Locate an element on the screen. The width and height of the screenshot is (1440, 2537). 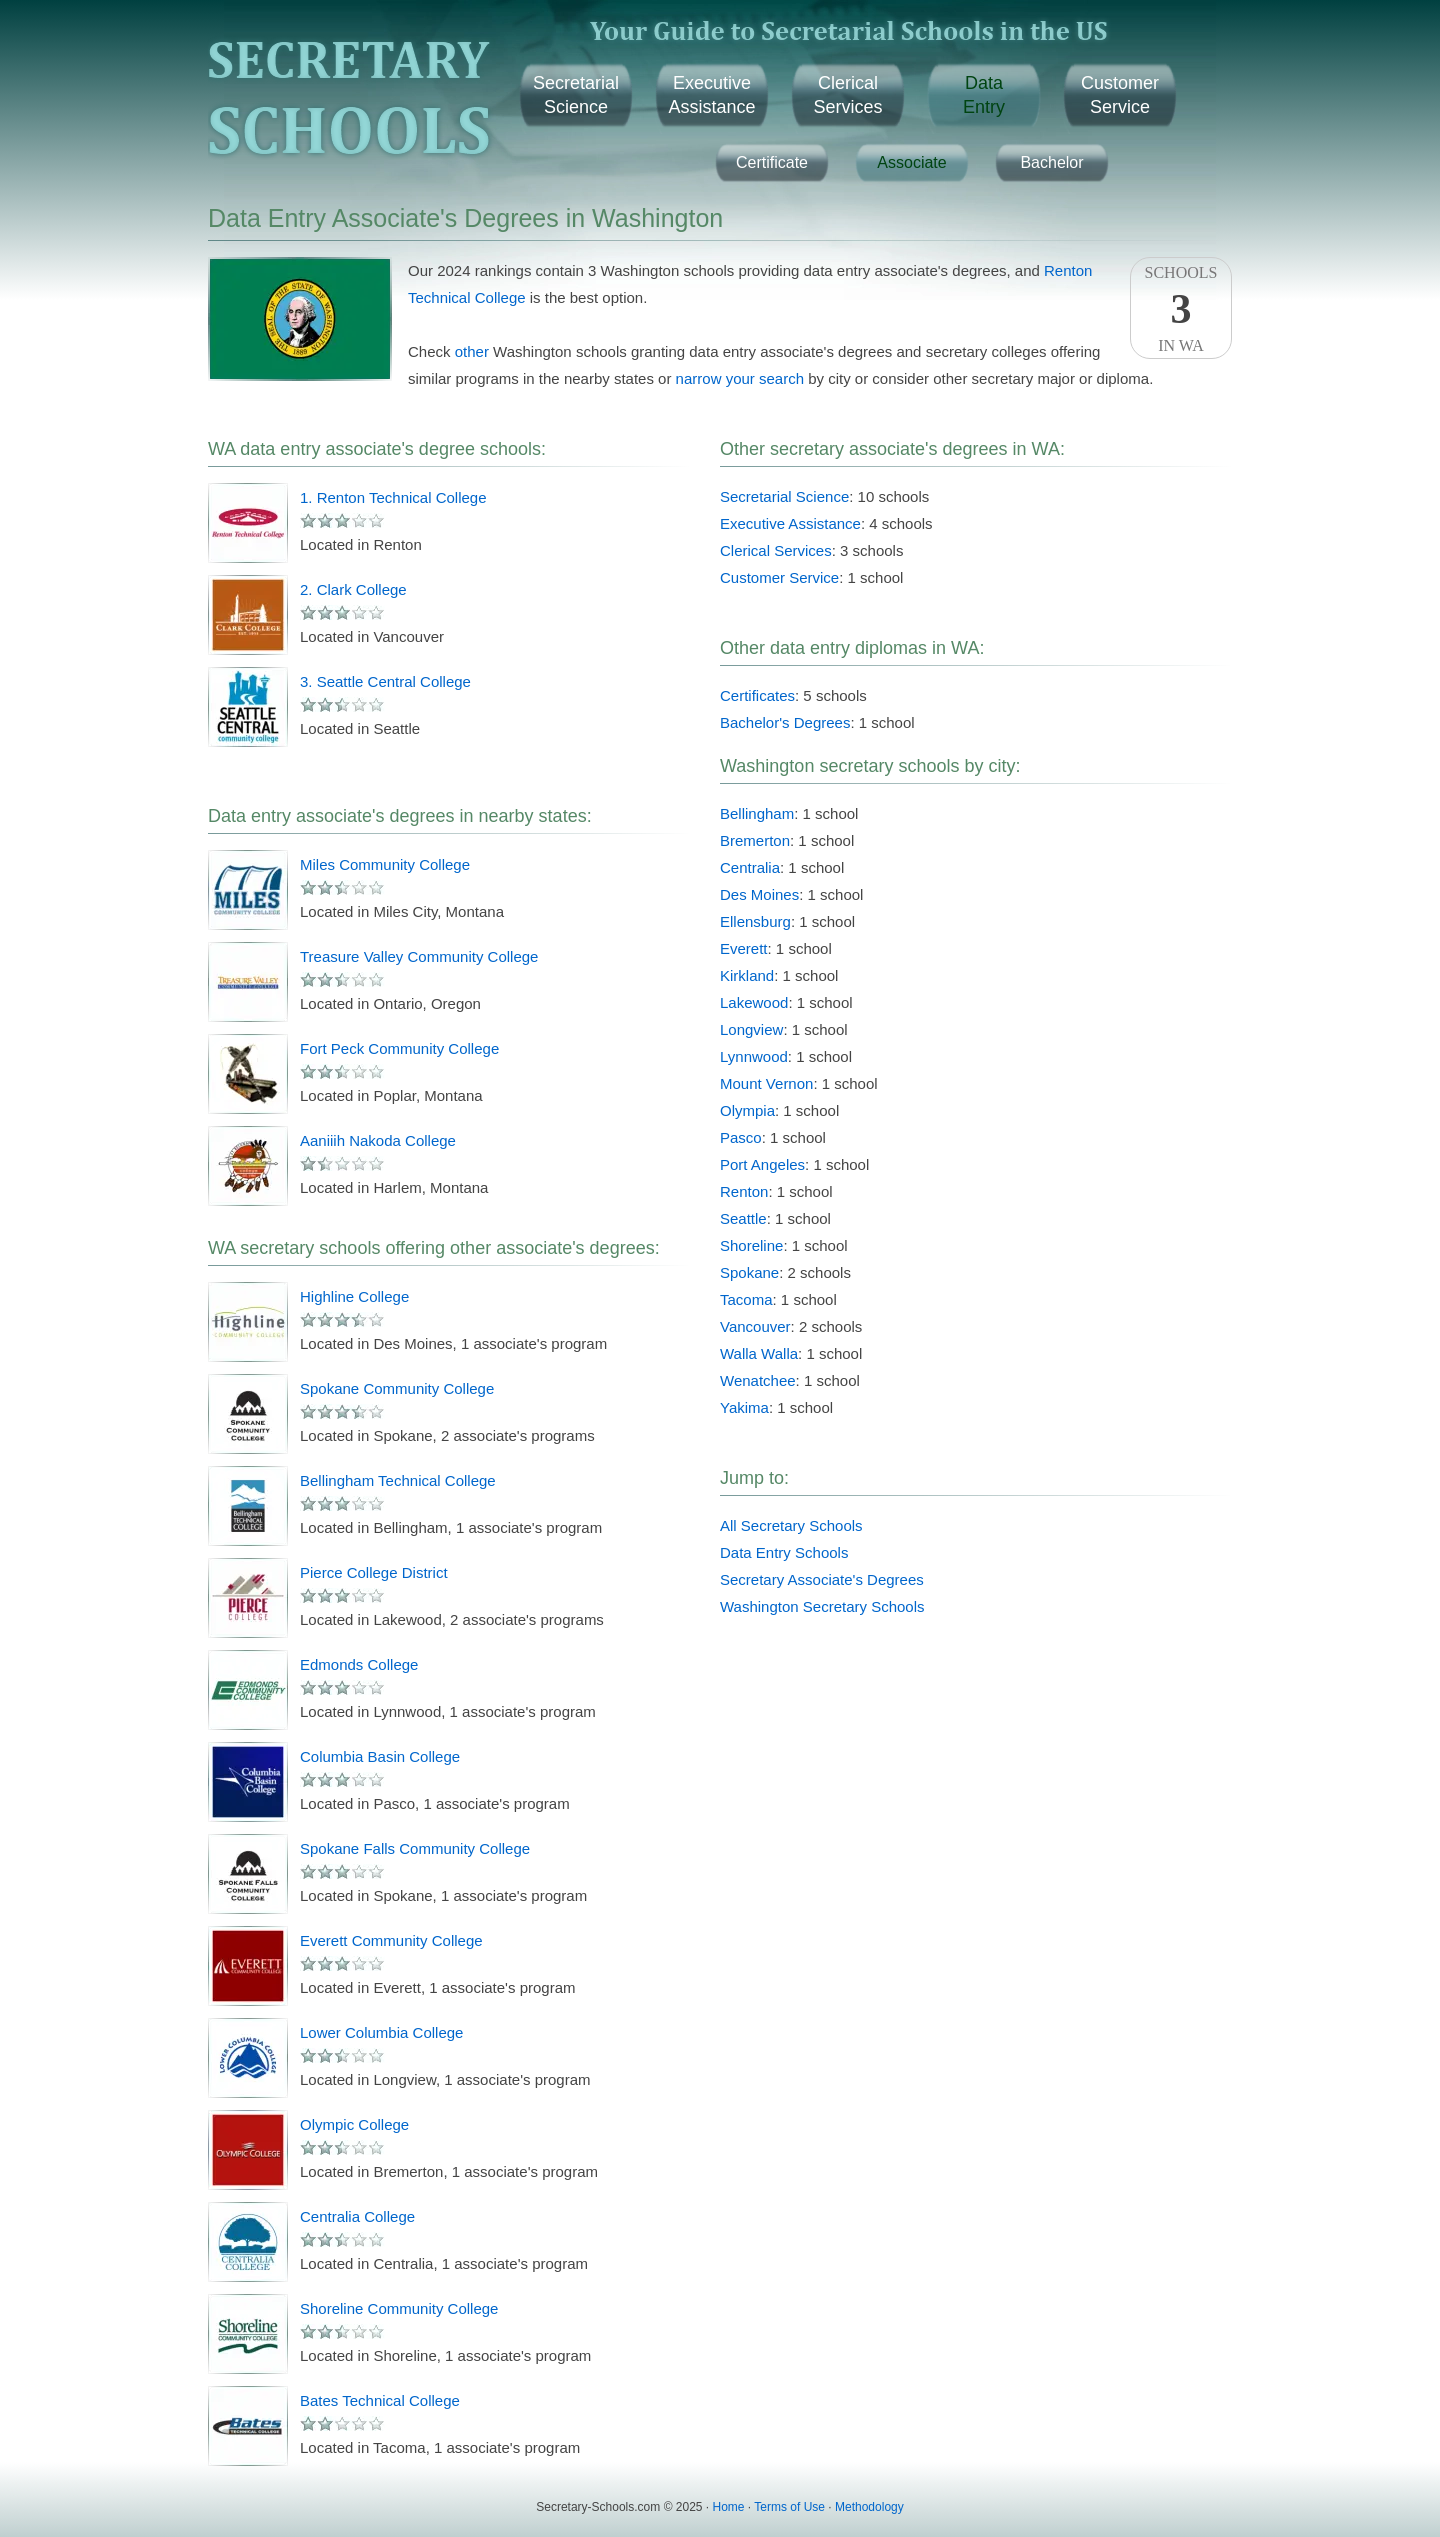
other is located at coordinates (472, 351).